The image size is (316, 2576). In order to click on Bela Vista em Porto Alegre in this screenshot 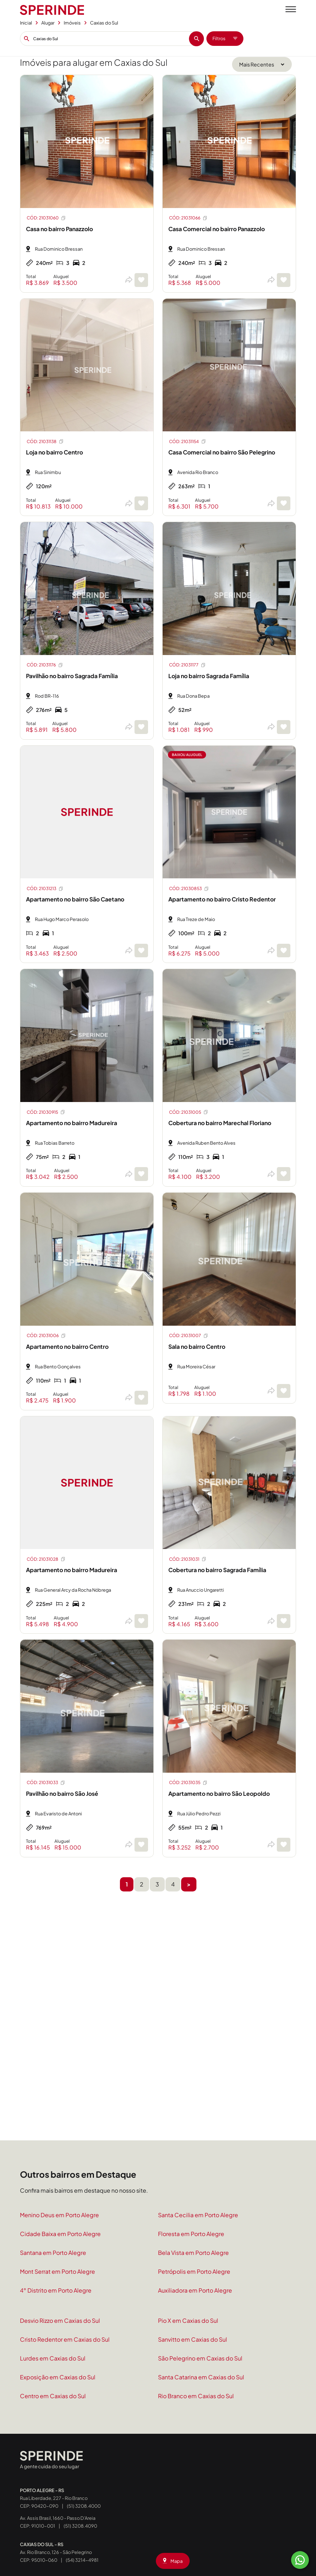, I will do `click(193, 2252)`.